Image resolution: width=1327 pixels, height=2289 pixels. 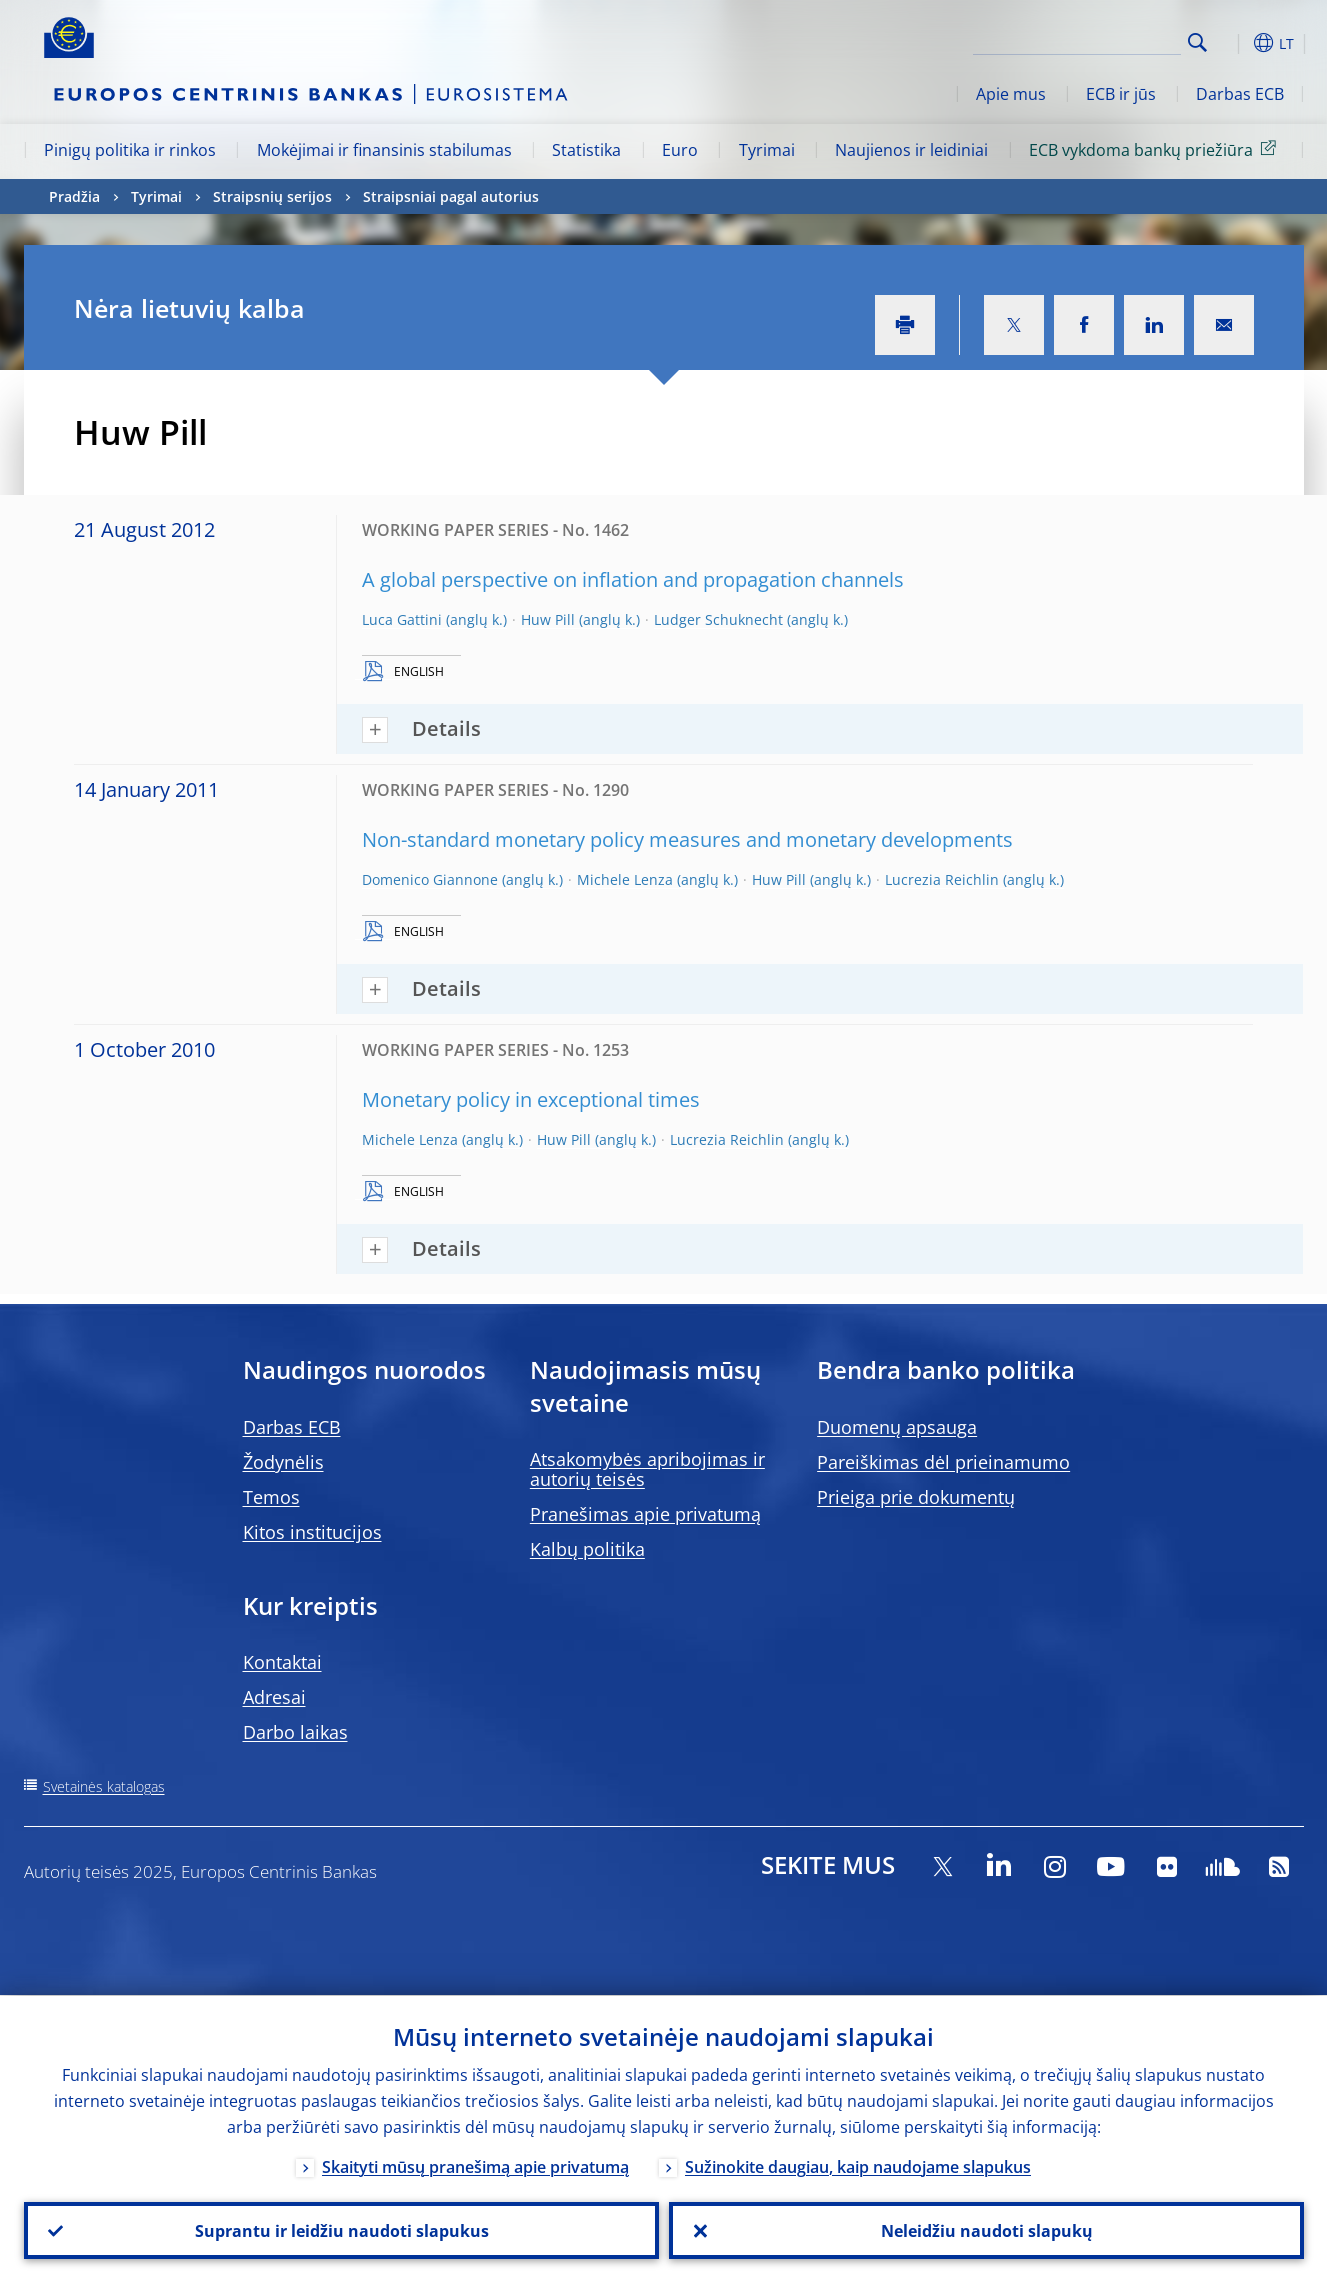 I want to click on Adresai, so click(x=274, y=1697).